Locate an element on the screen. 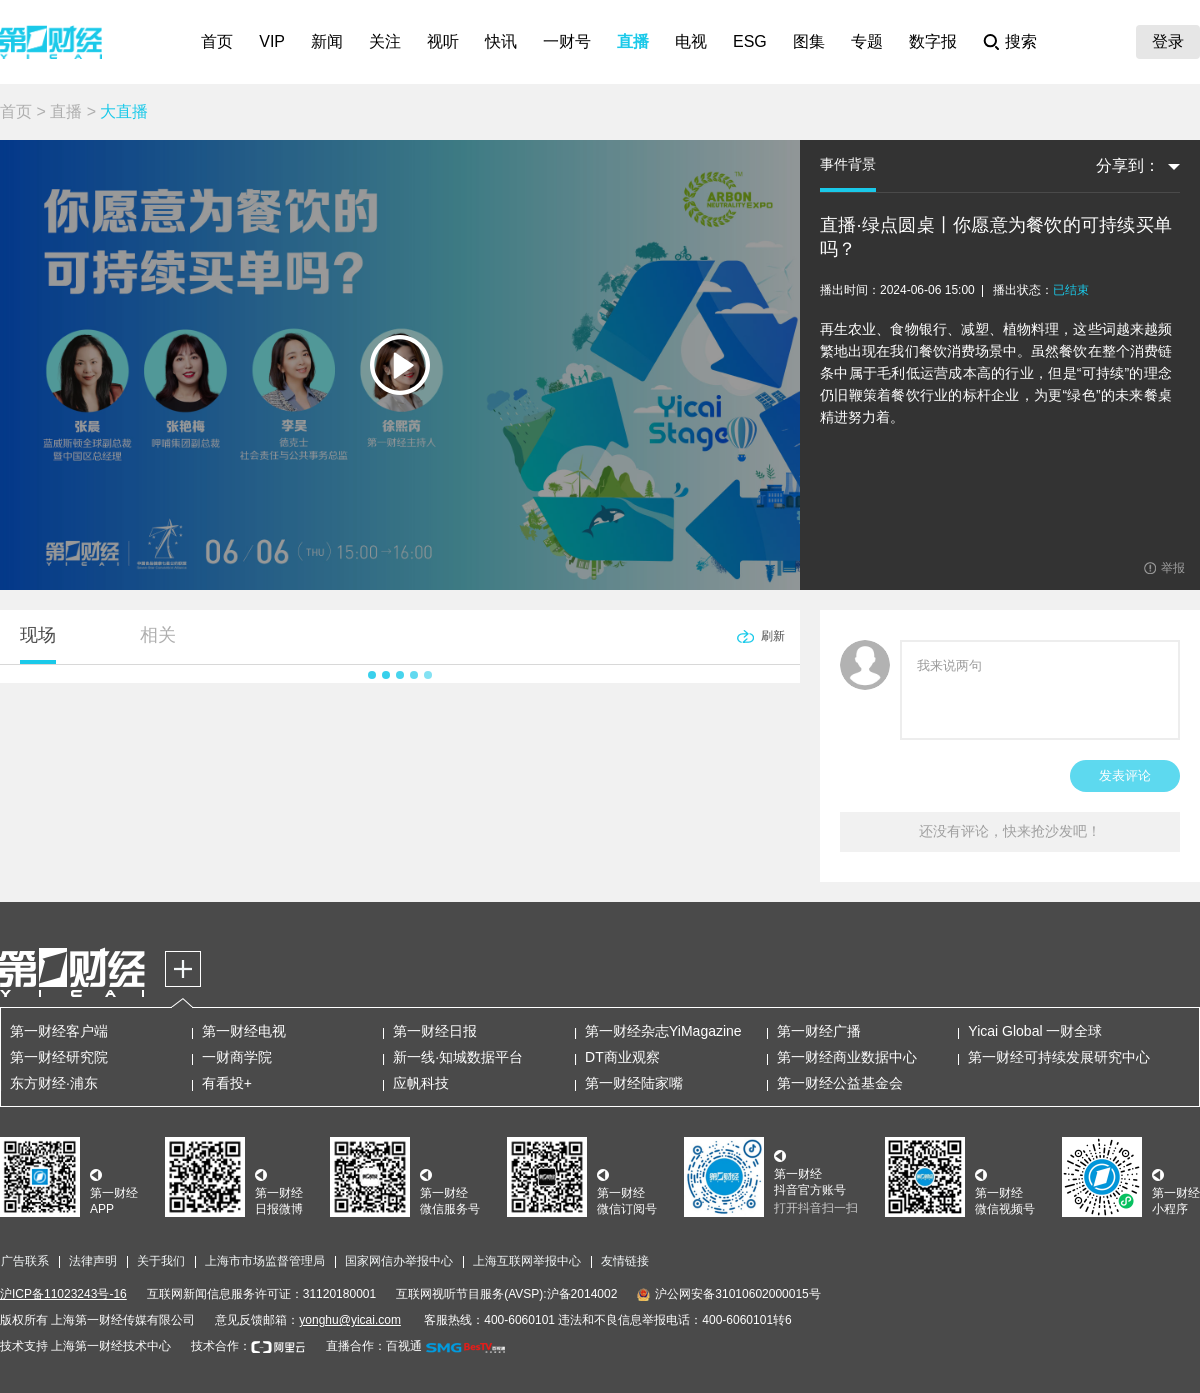 The image size is (1200, 1393). 第一财经电视 is located at coordinates (244, 1031).